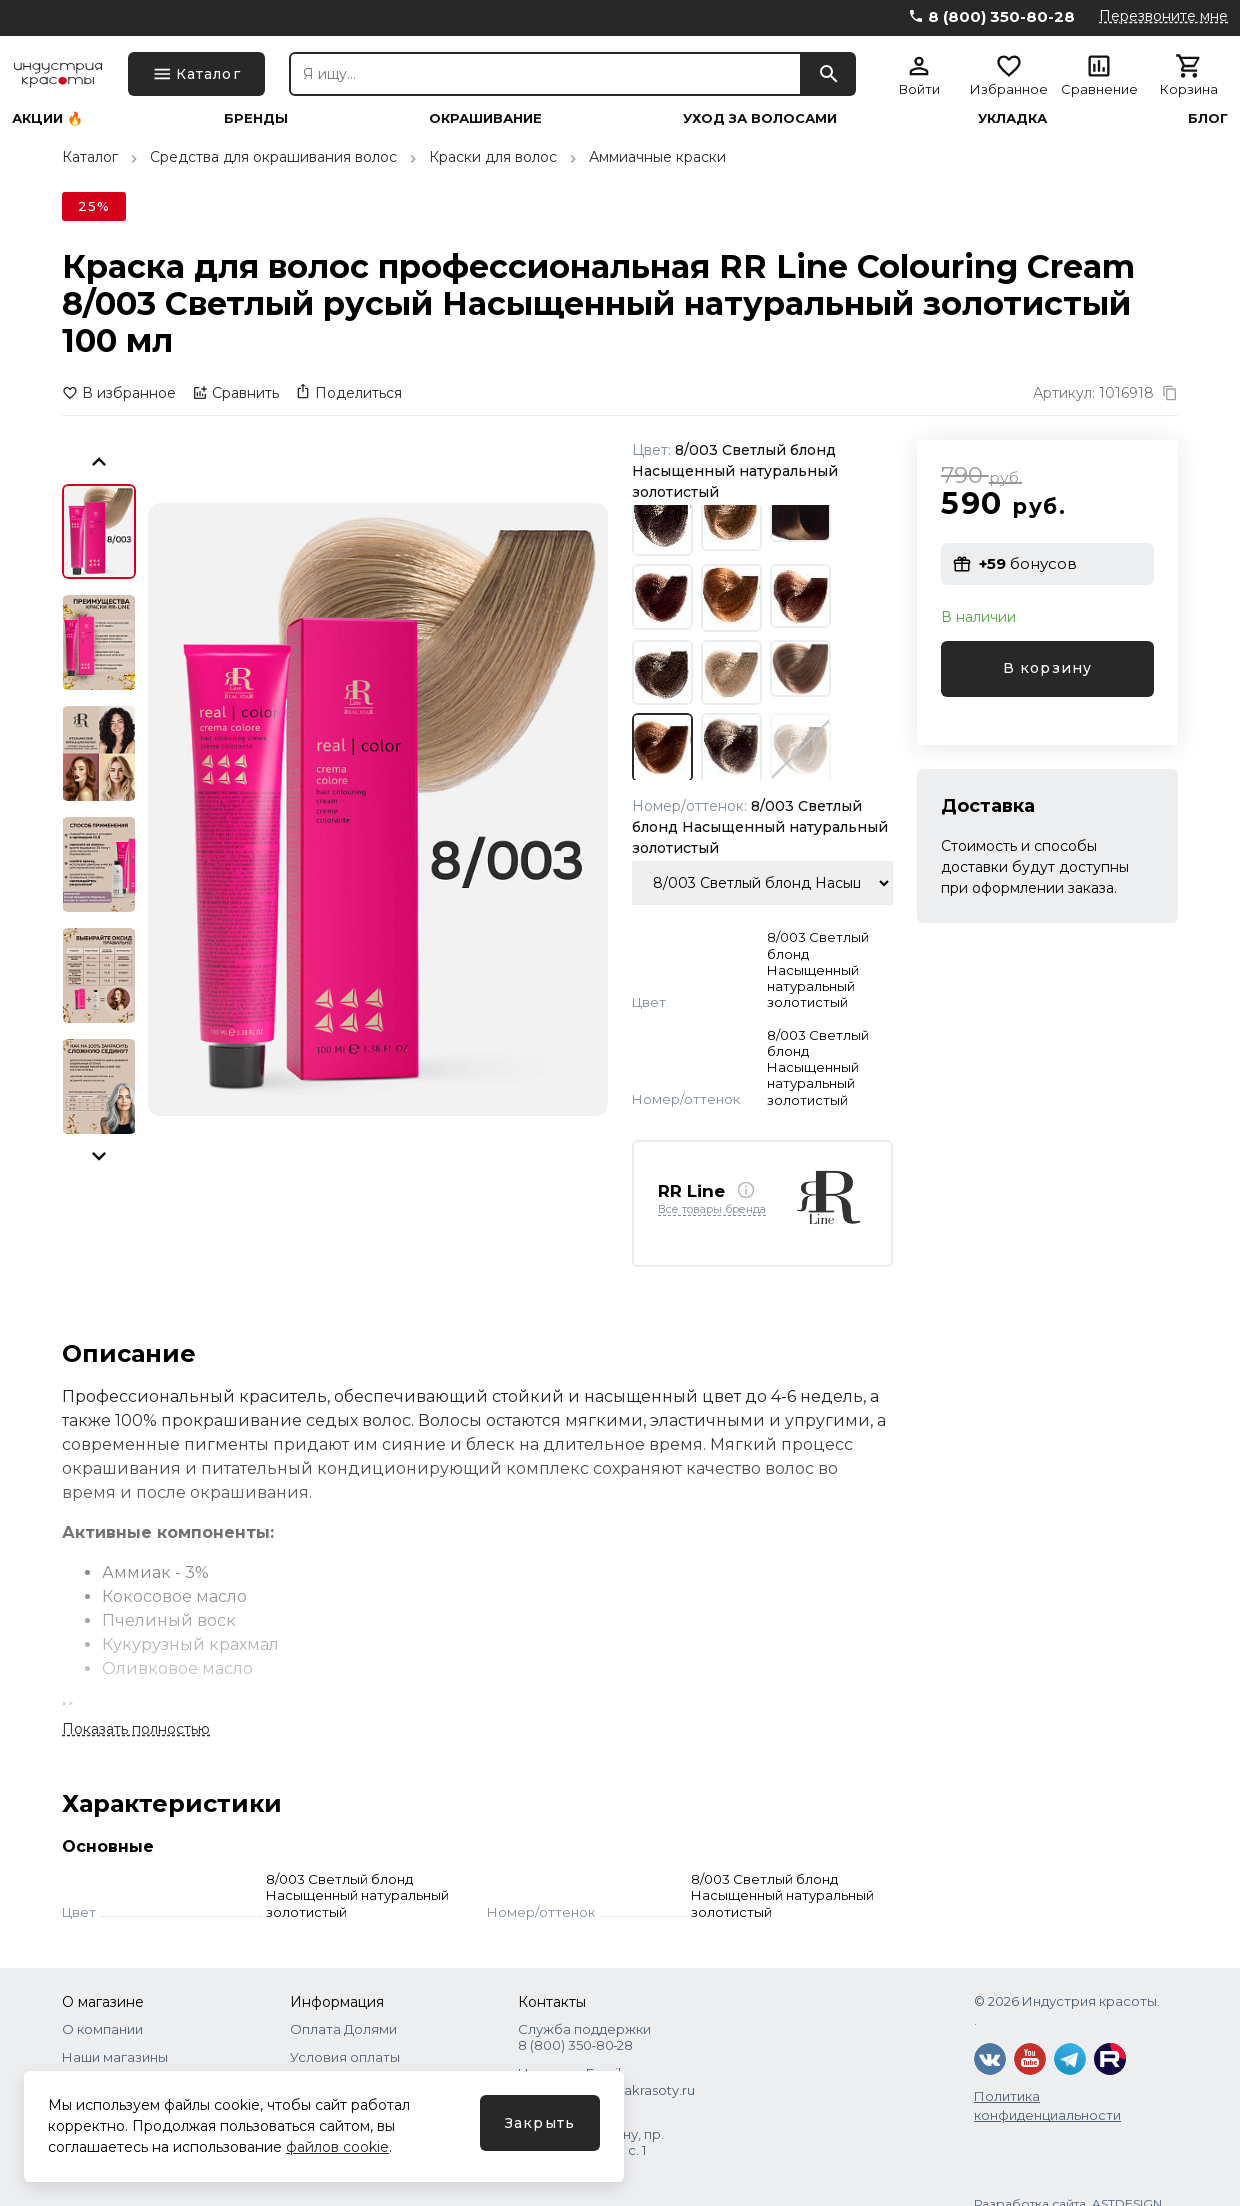  Describe the element at coordinates (1163, 16) in the screenshot. I see `Перезвоните мне` at that location.